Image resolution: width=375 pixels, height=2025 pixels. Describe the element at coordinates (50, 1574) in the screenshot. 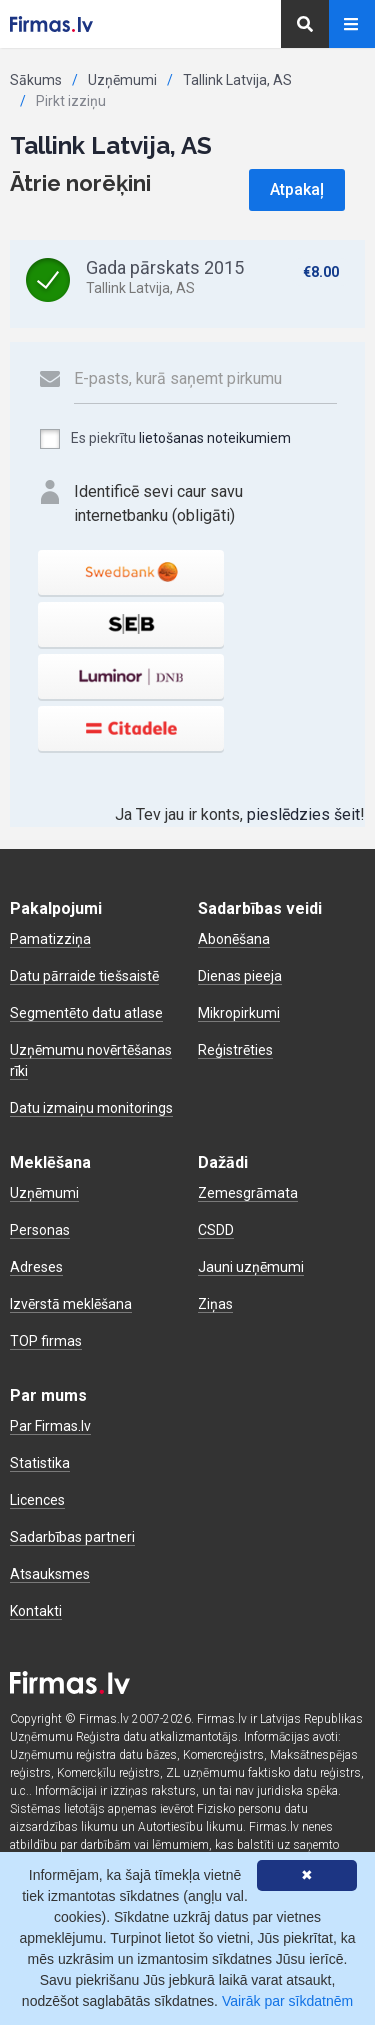

I see `Atsauksmes` at that location.